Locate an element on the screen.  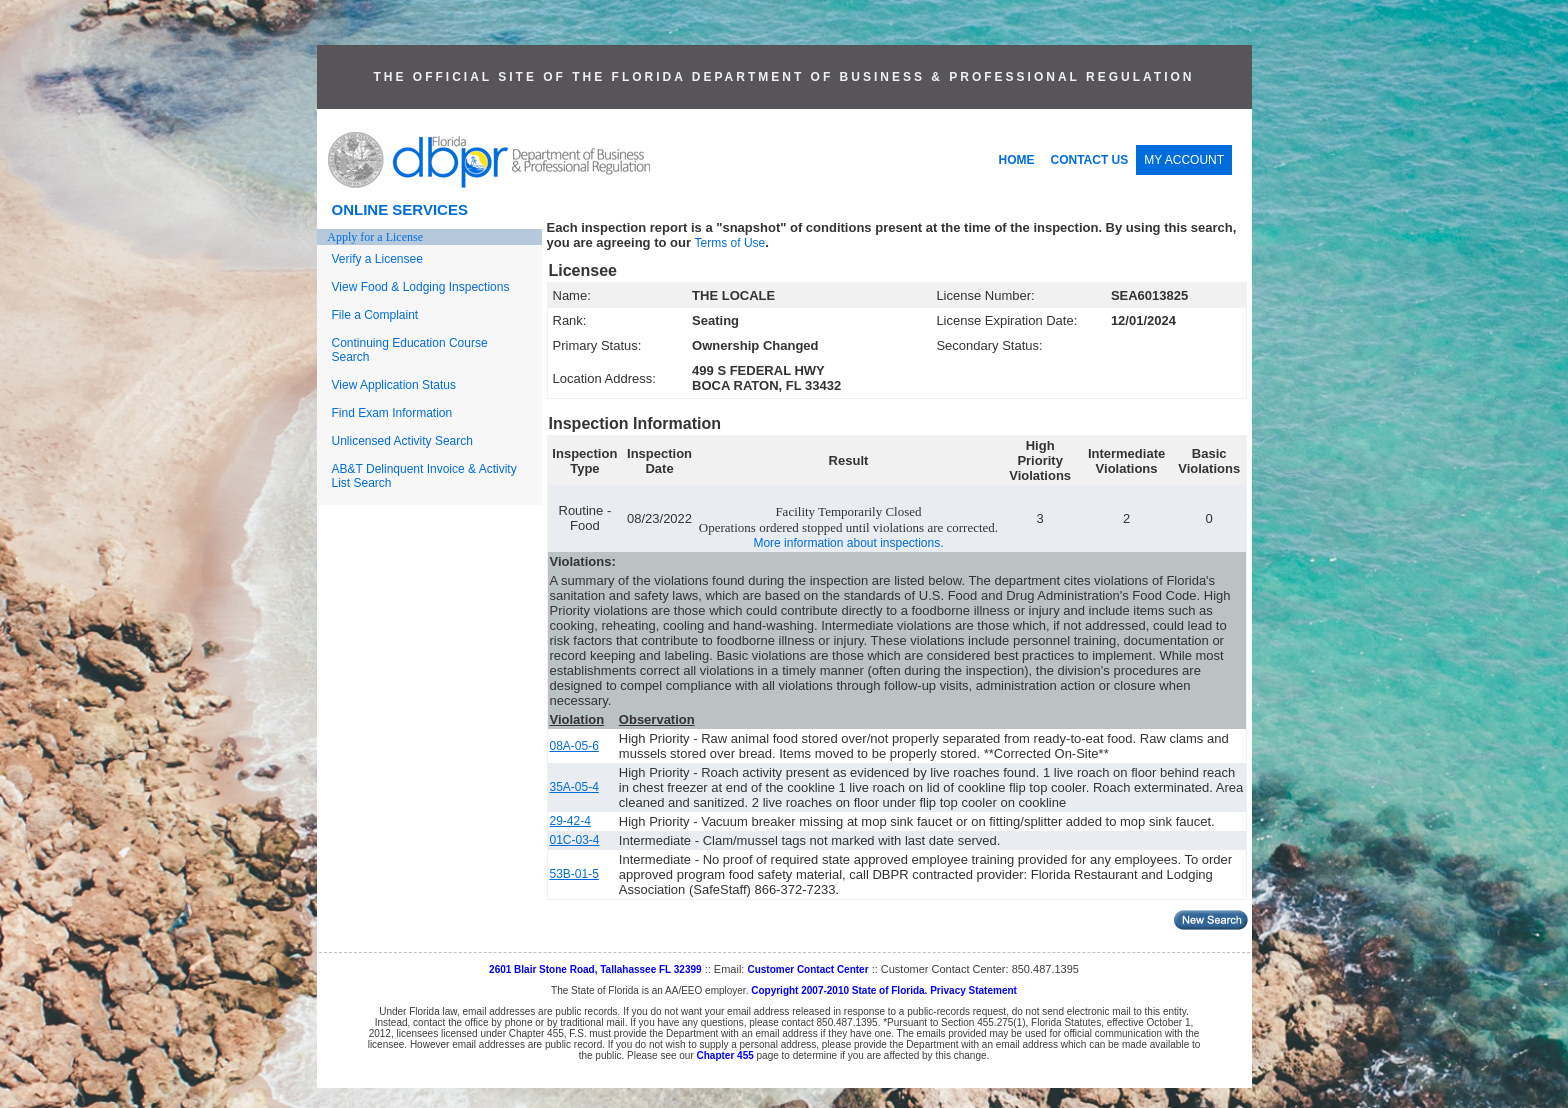
Copyright 2007-2010 State of Florida. is located at coordinates (839, 990).